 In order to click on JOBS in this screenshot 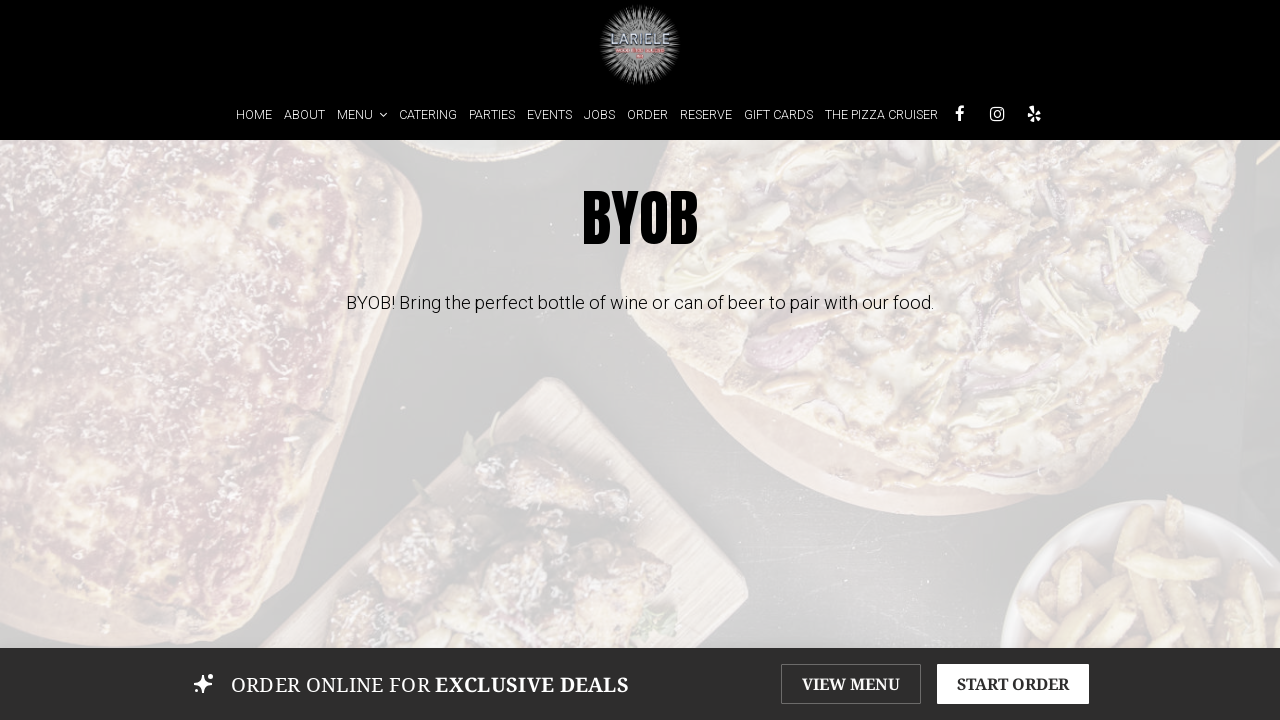, I will do `click(599, 114)`.